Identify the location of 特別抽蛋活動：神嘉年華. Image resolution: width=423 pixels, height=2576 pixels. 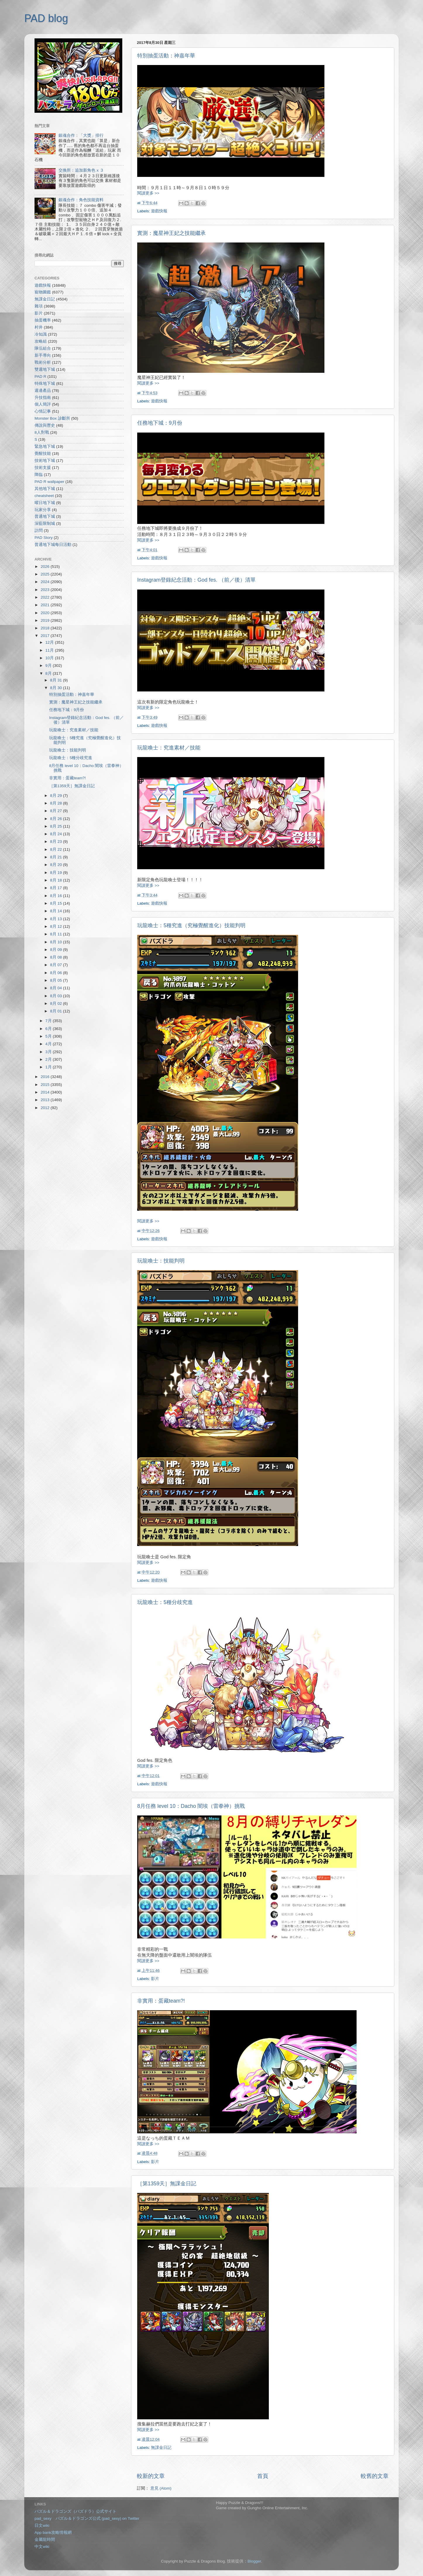
(166, 56).